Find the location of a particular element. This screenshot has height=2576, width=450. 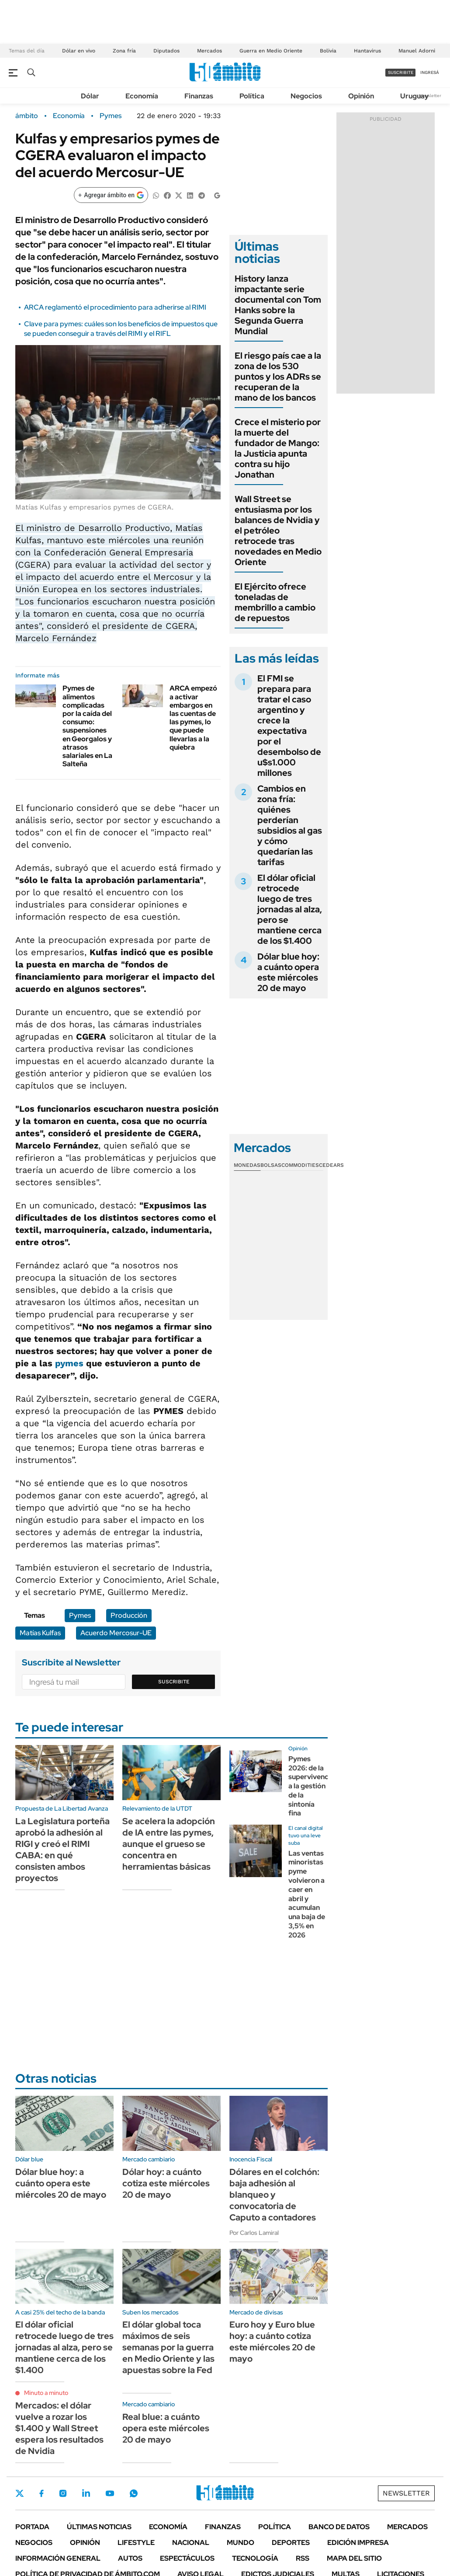

Clave para pymes: cuáles son los beneficios de impuestos que se pueden conseguir a través del RIMI y el RIFL is located at coordinates (121, 328).